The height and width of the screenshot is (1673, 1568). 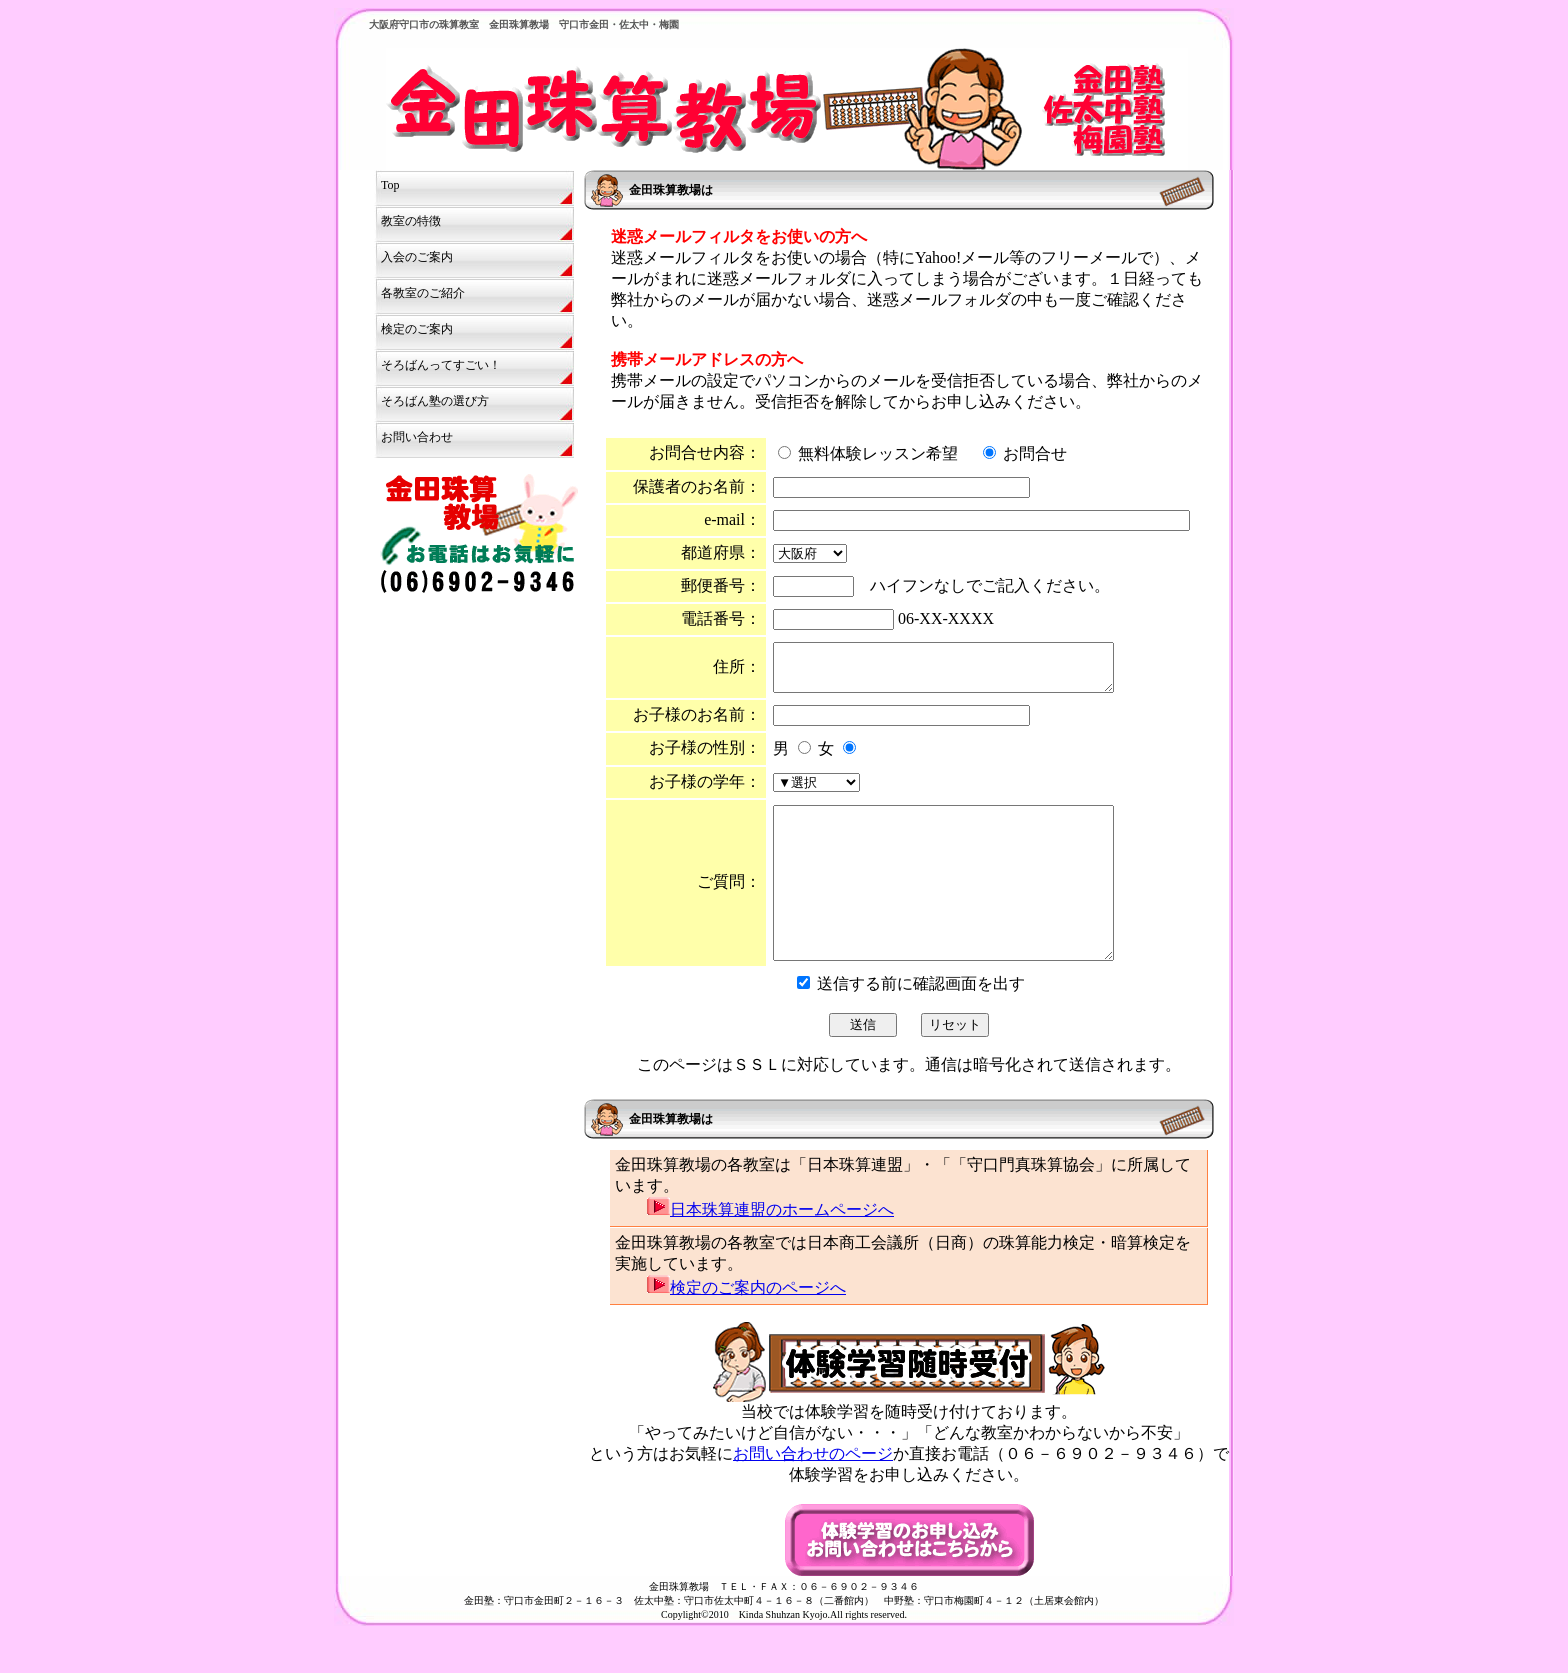 I want to click on Top, so click(x=390, y=185).